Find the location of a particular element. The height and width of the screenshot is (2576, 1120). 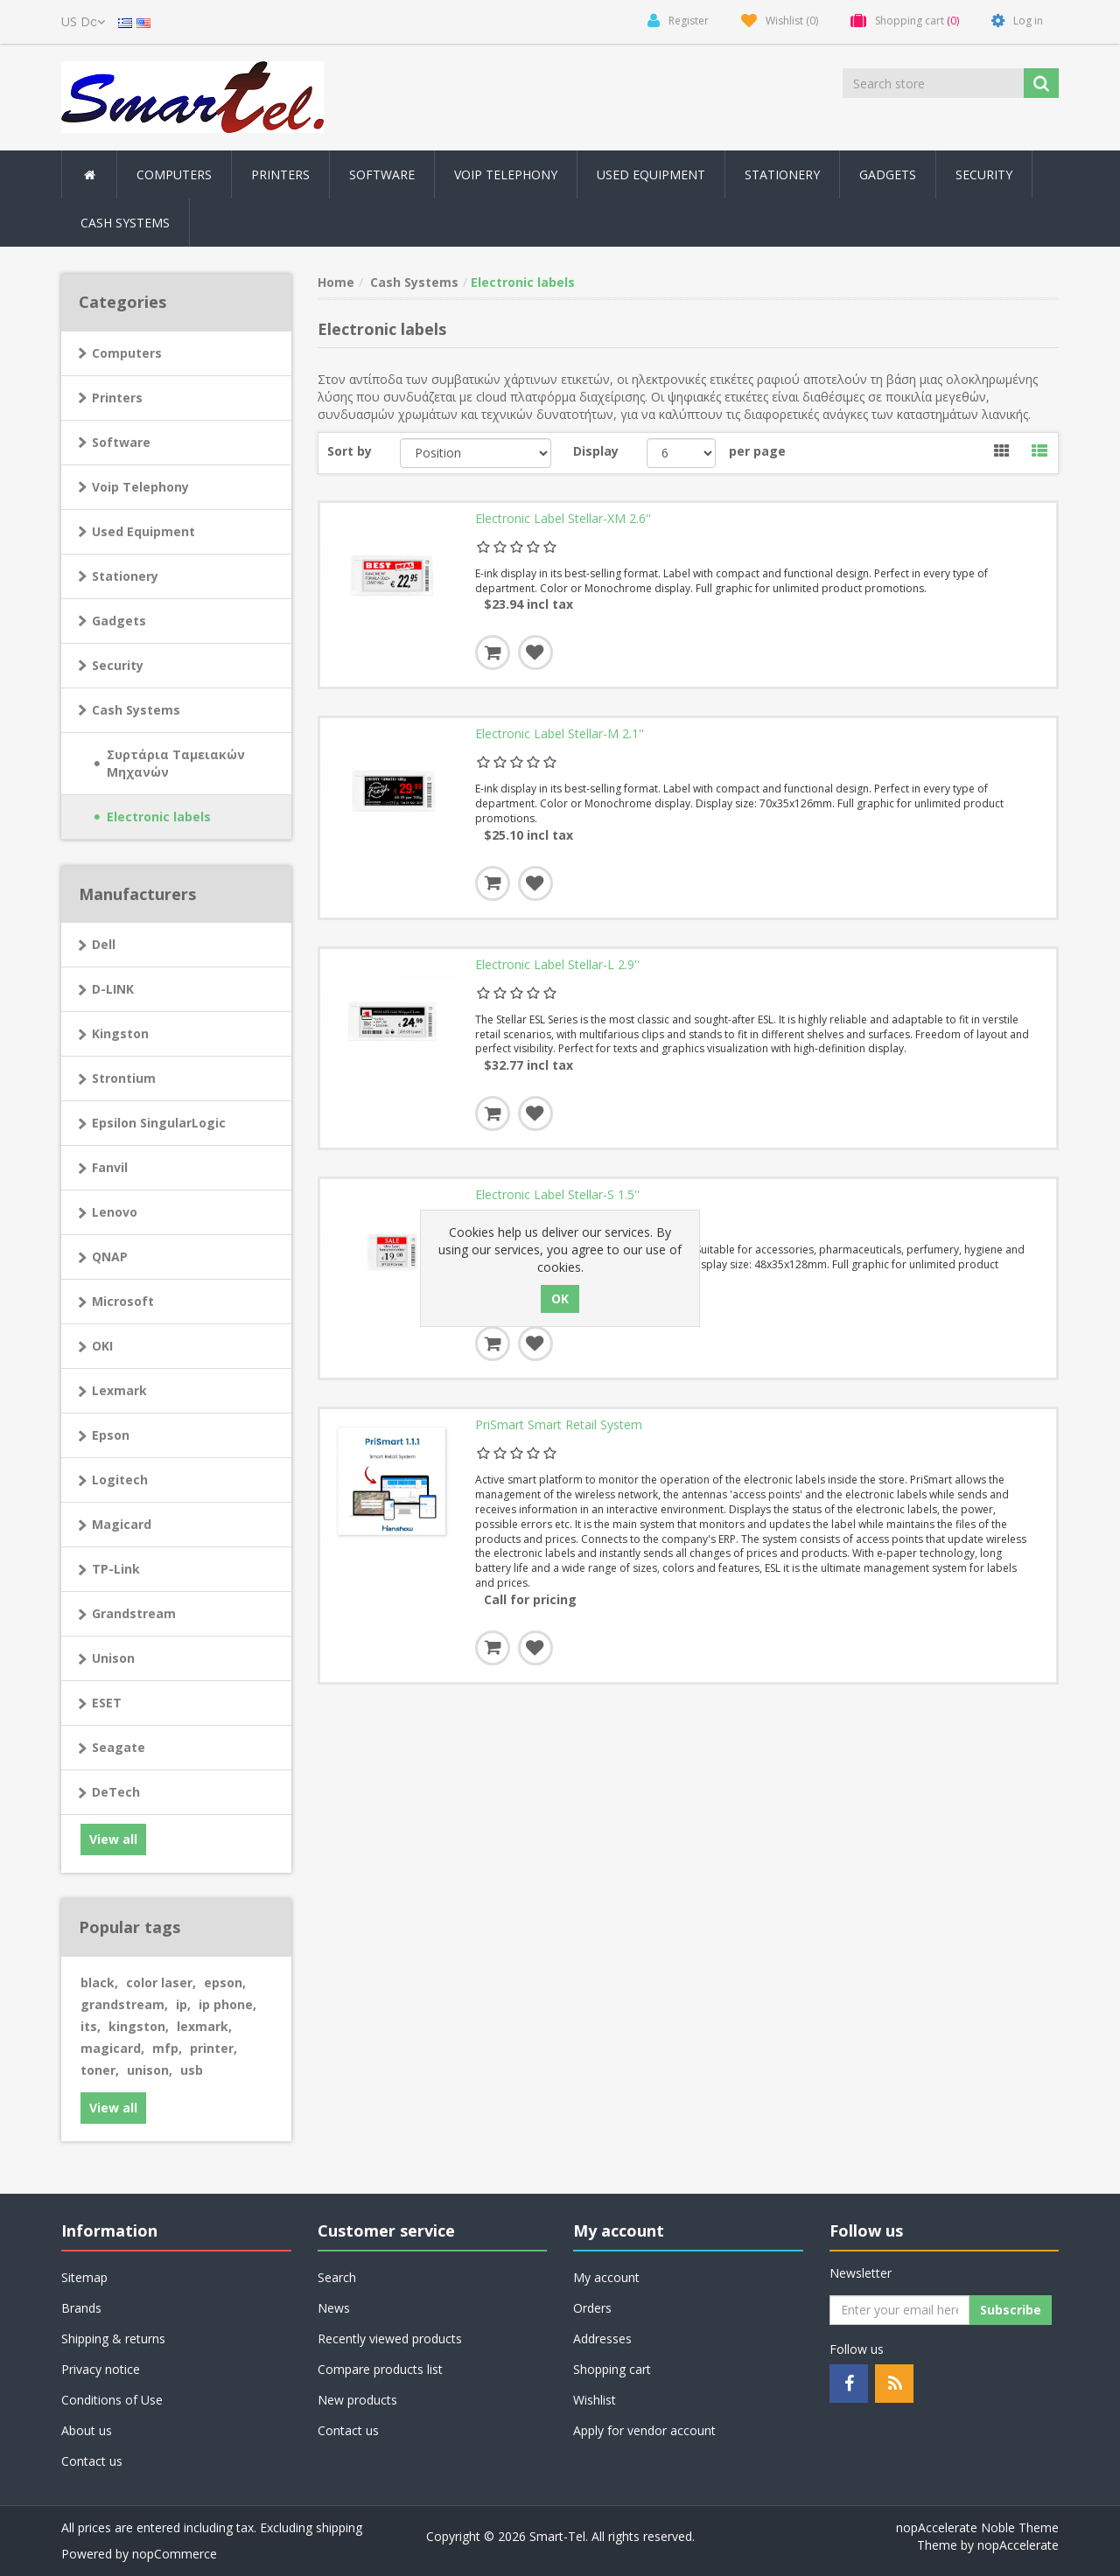

QNAP is located at coordinates (110, 1256).